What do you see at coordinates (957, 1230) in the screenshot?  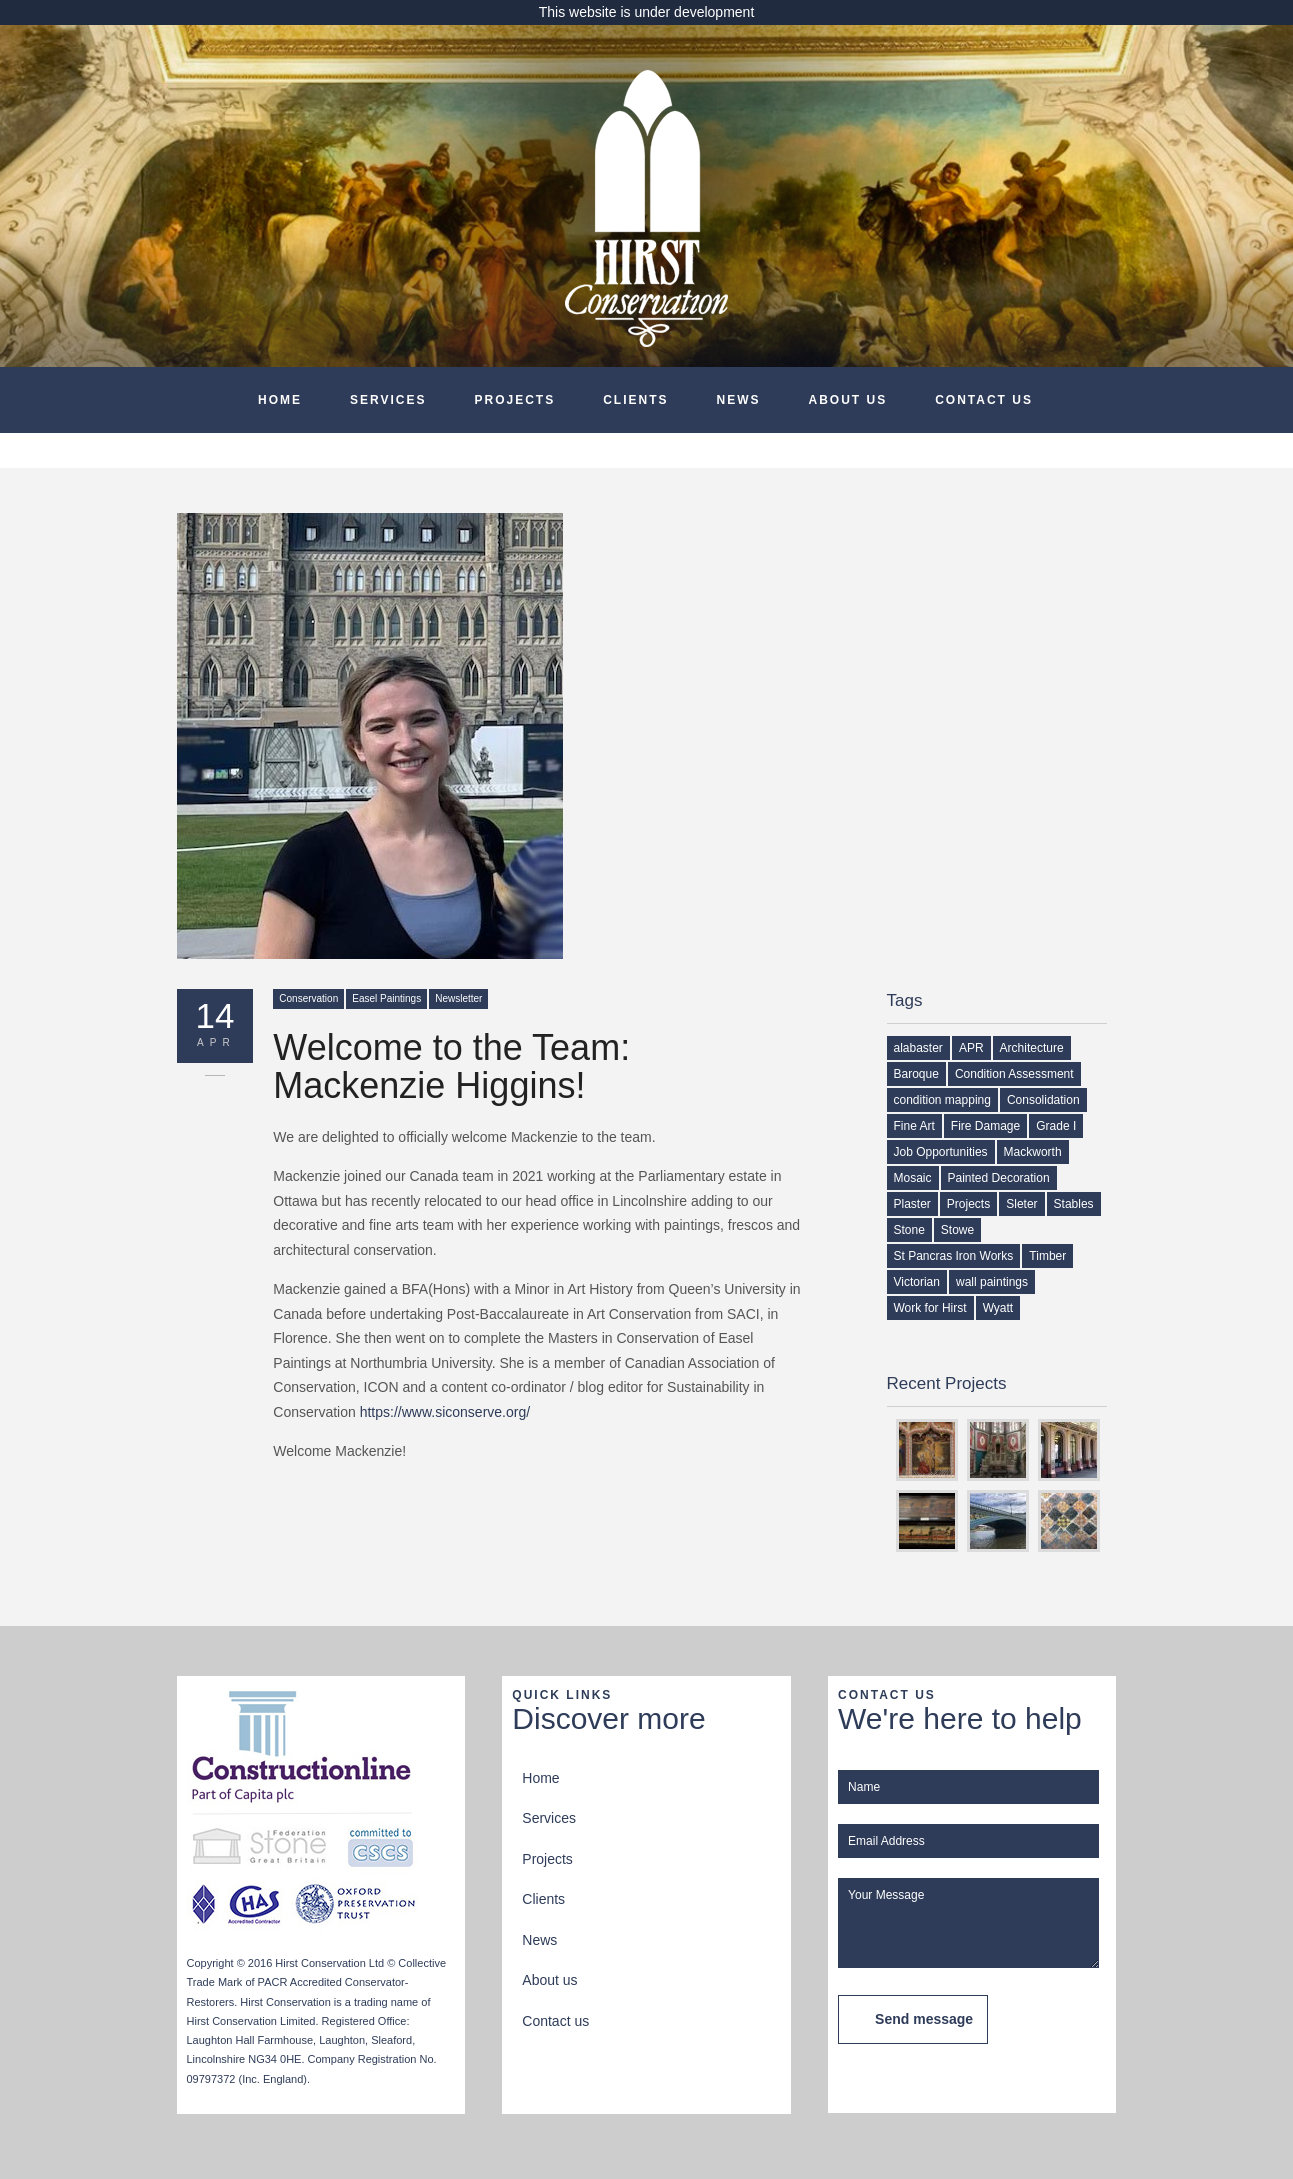 I see `Stowe [Stowe (1 item)]` at bounding box center [957, 1230].